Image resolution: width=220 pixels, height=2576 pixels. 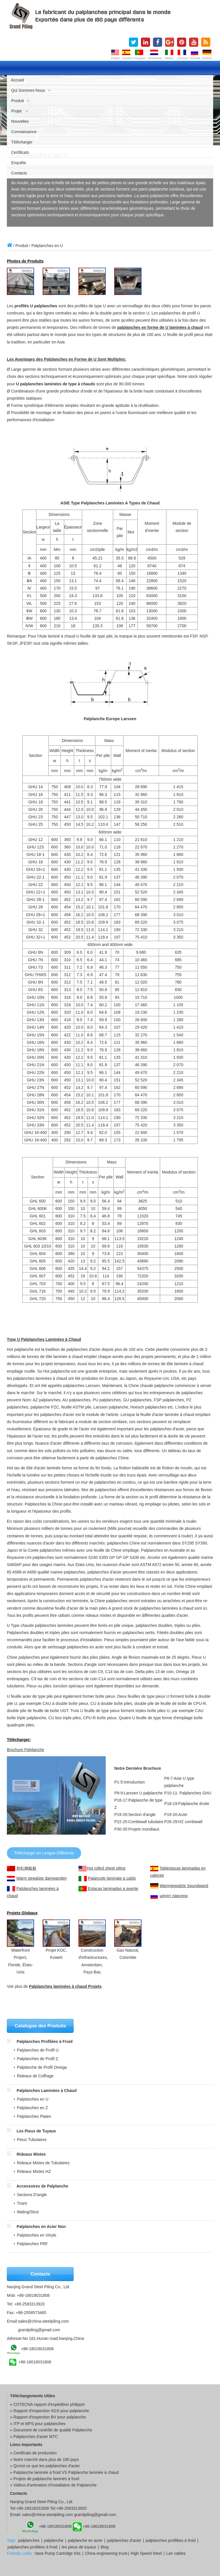 I want to click on palplanches profilées à froid, so click(x=170, y=2540).